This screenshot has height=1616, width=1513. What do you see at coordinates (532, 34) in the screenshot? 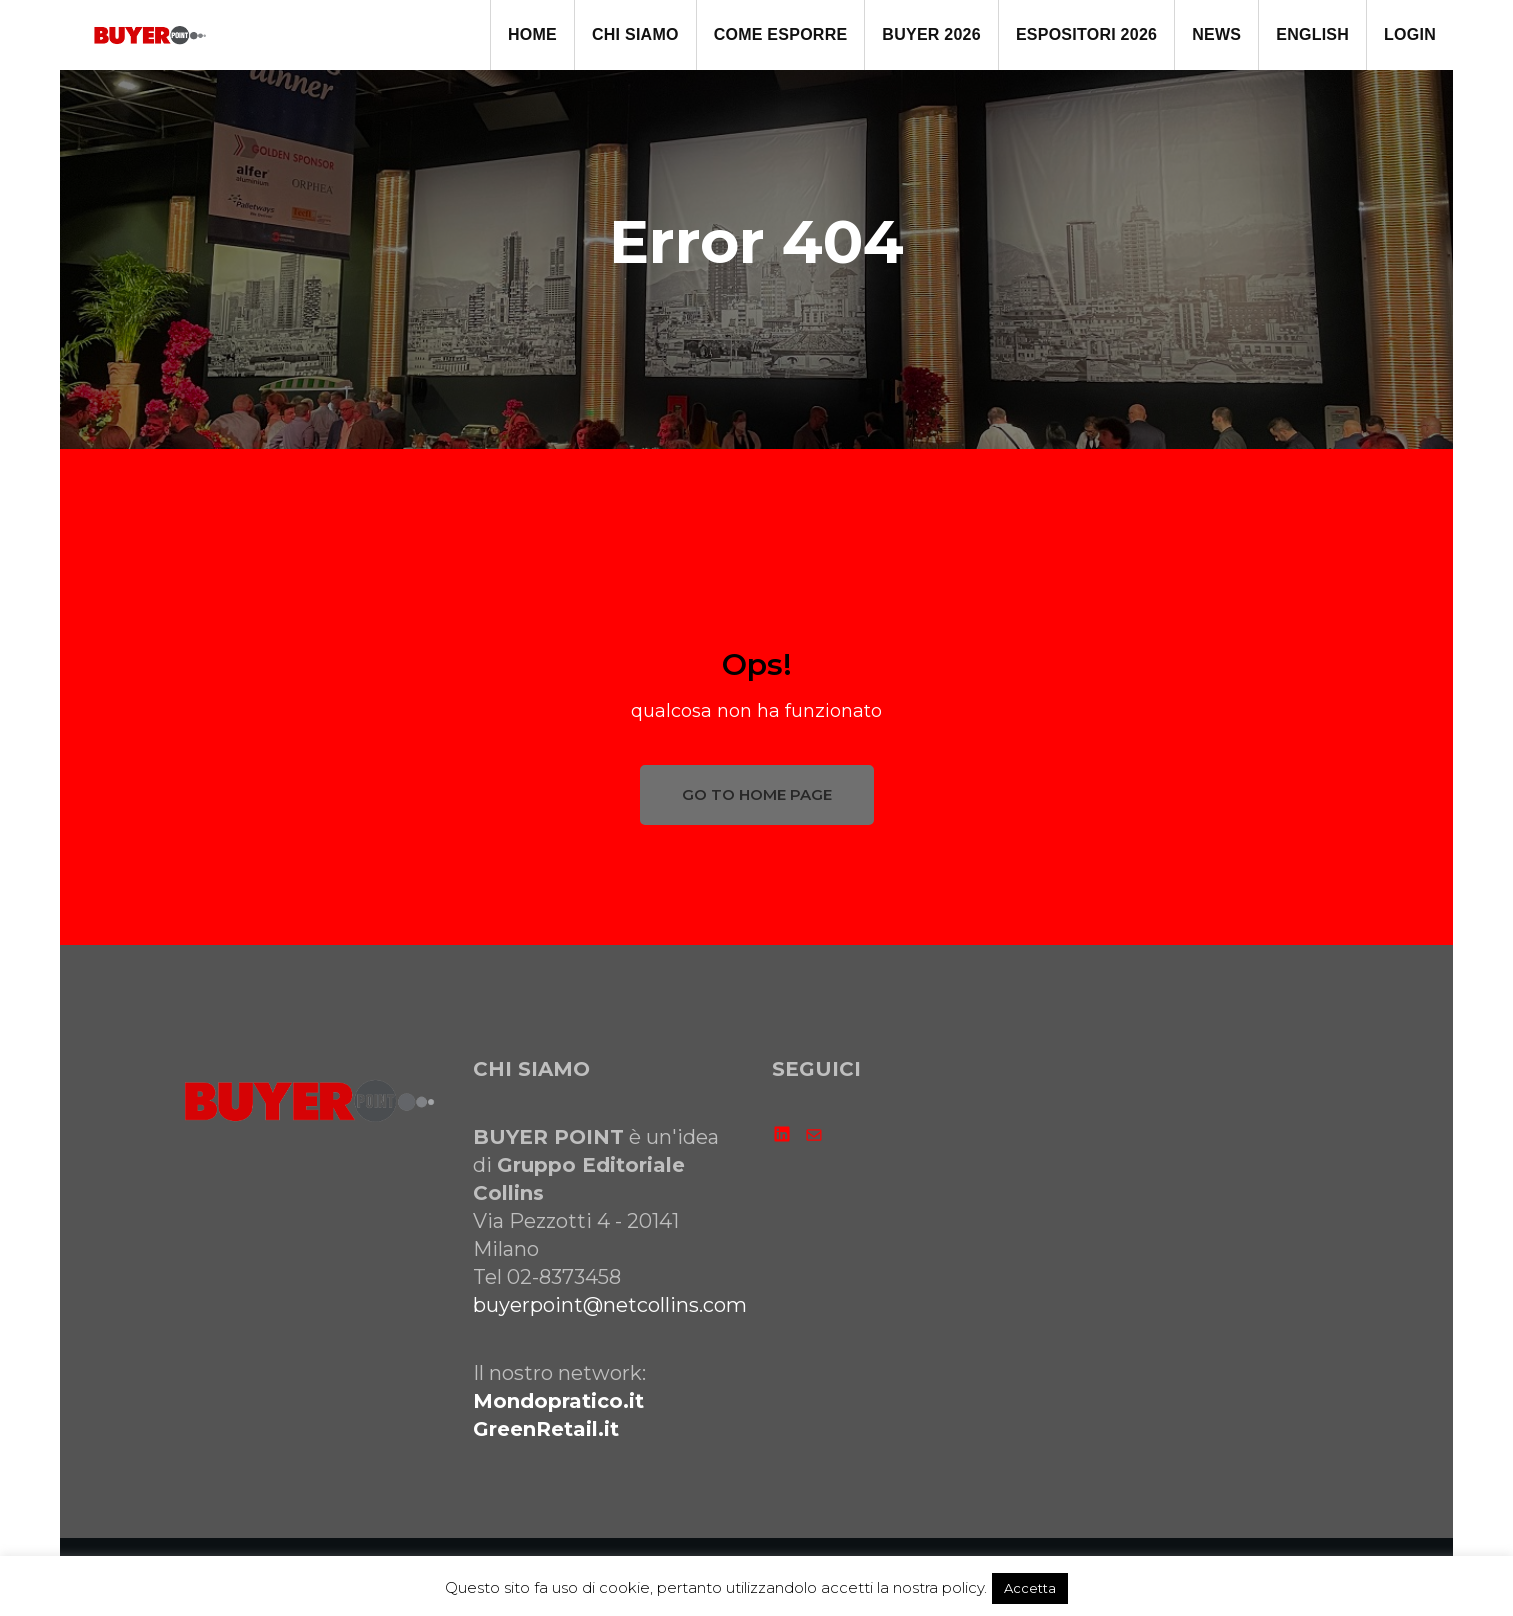
I see `HOME` at bounding box center [532, 34].